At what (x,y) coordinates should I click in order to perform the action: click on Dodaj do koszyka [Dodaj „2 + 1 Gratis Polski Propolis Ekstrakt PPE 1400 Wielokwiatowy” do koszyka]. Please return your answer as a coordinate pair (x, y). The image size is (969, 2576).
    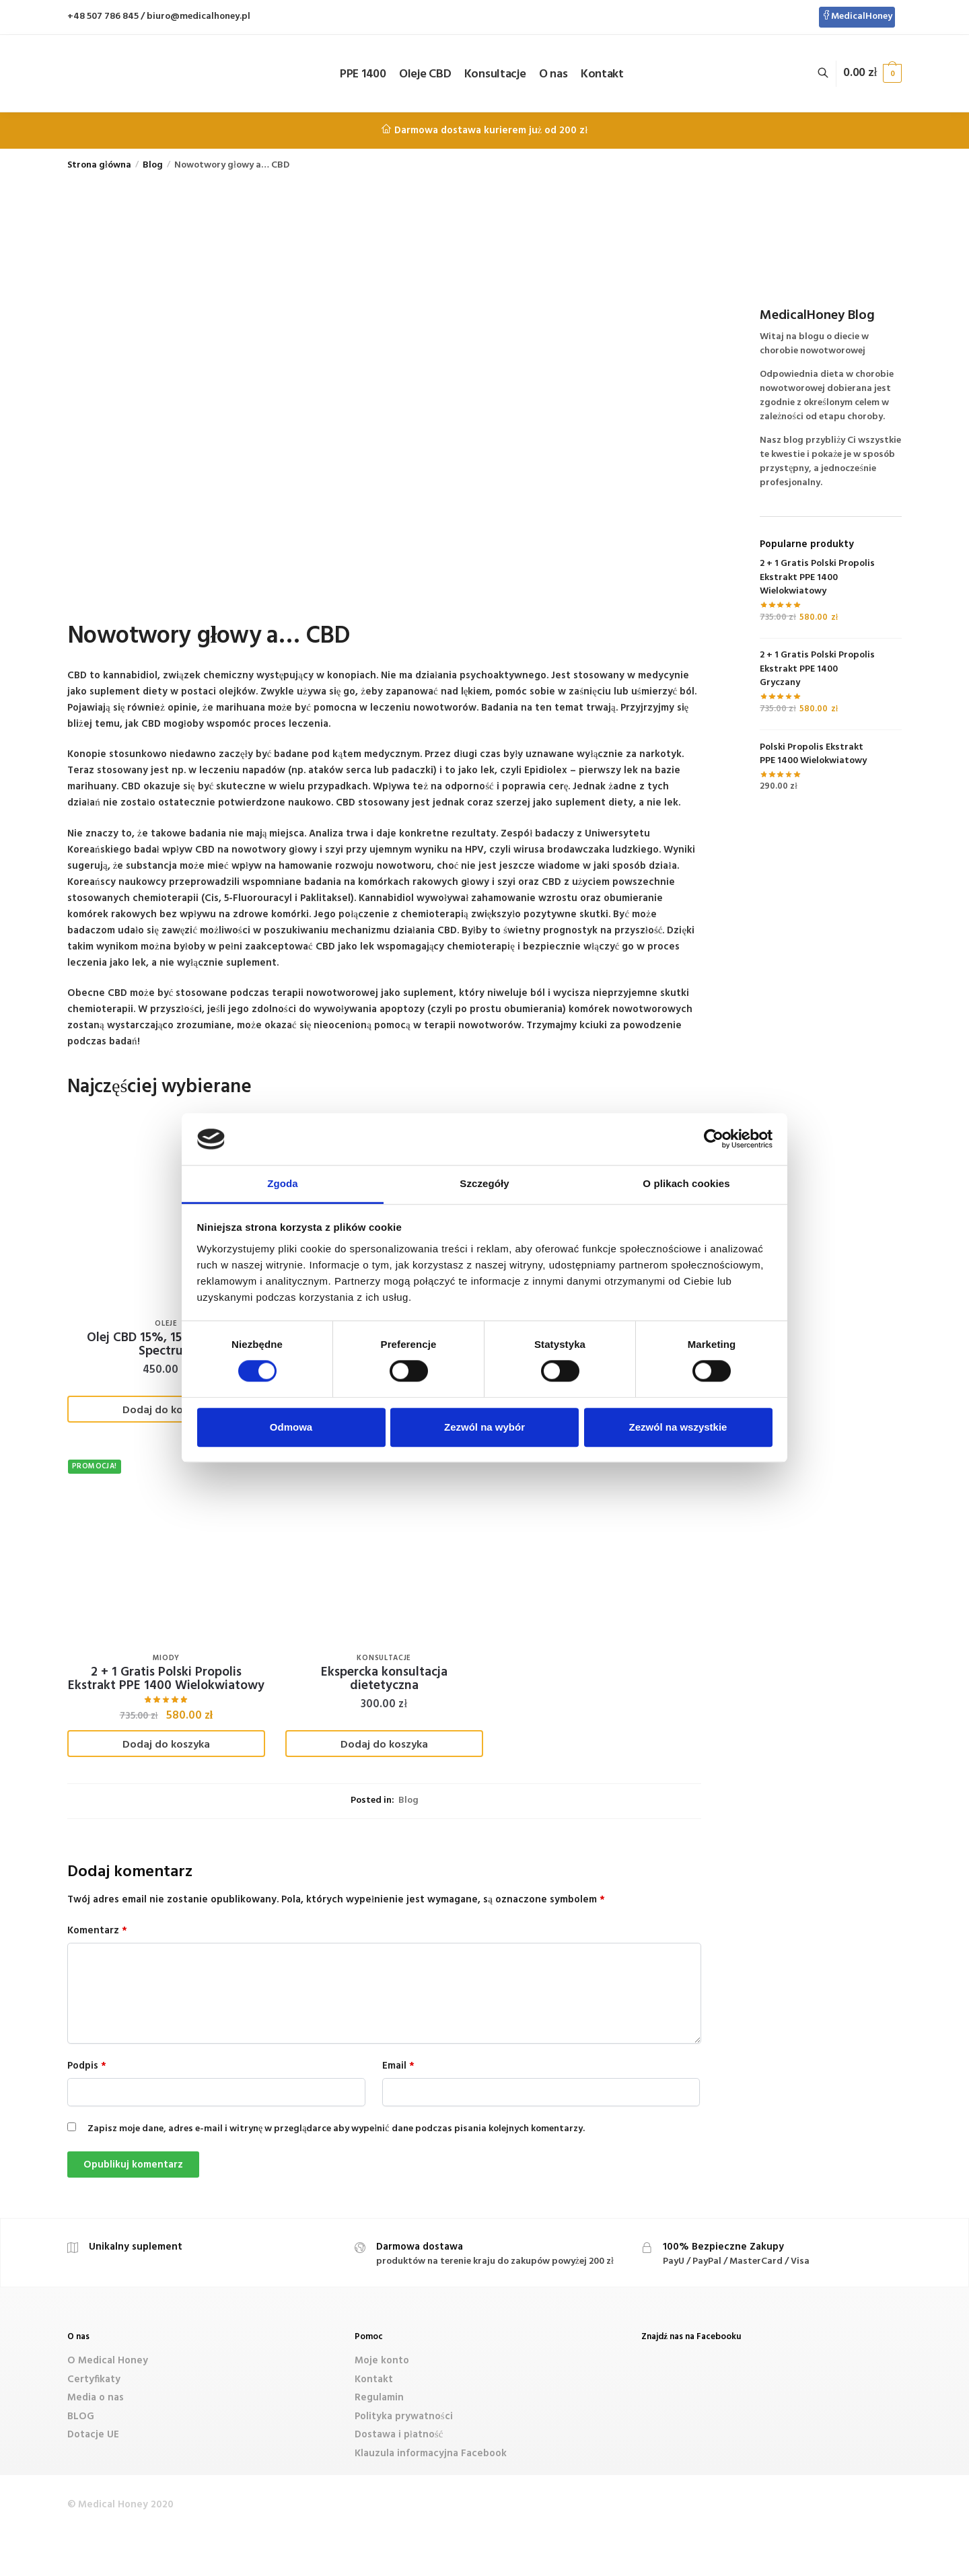
    Looking at the image, I should click on (166, 1745).